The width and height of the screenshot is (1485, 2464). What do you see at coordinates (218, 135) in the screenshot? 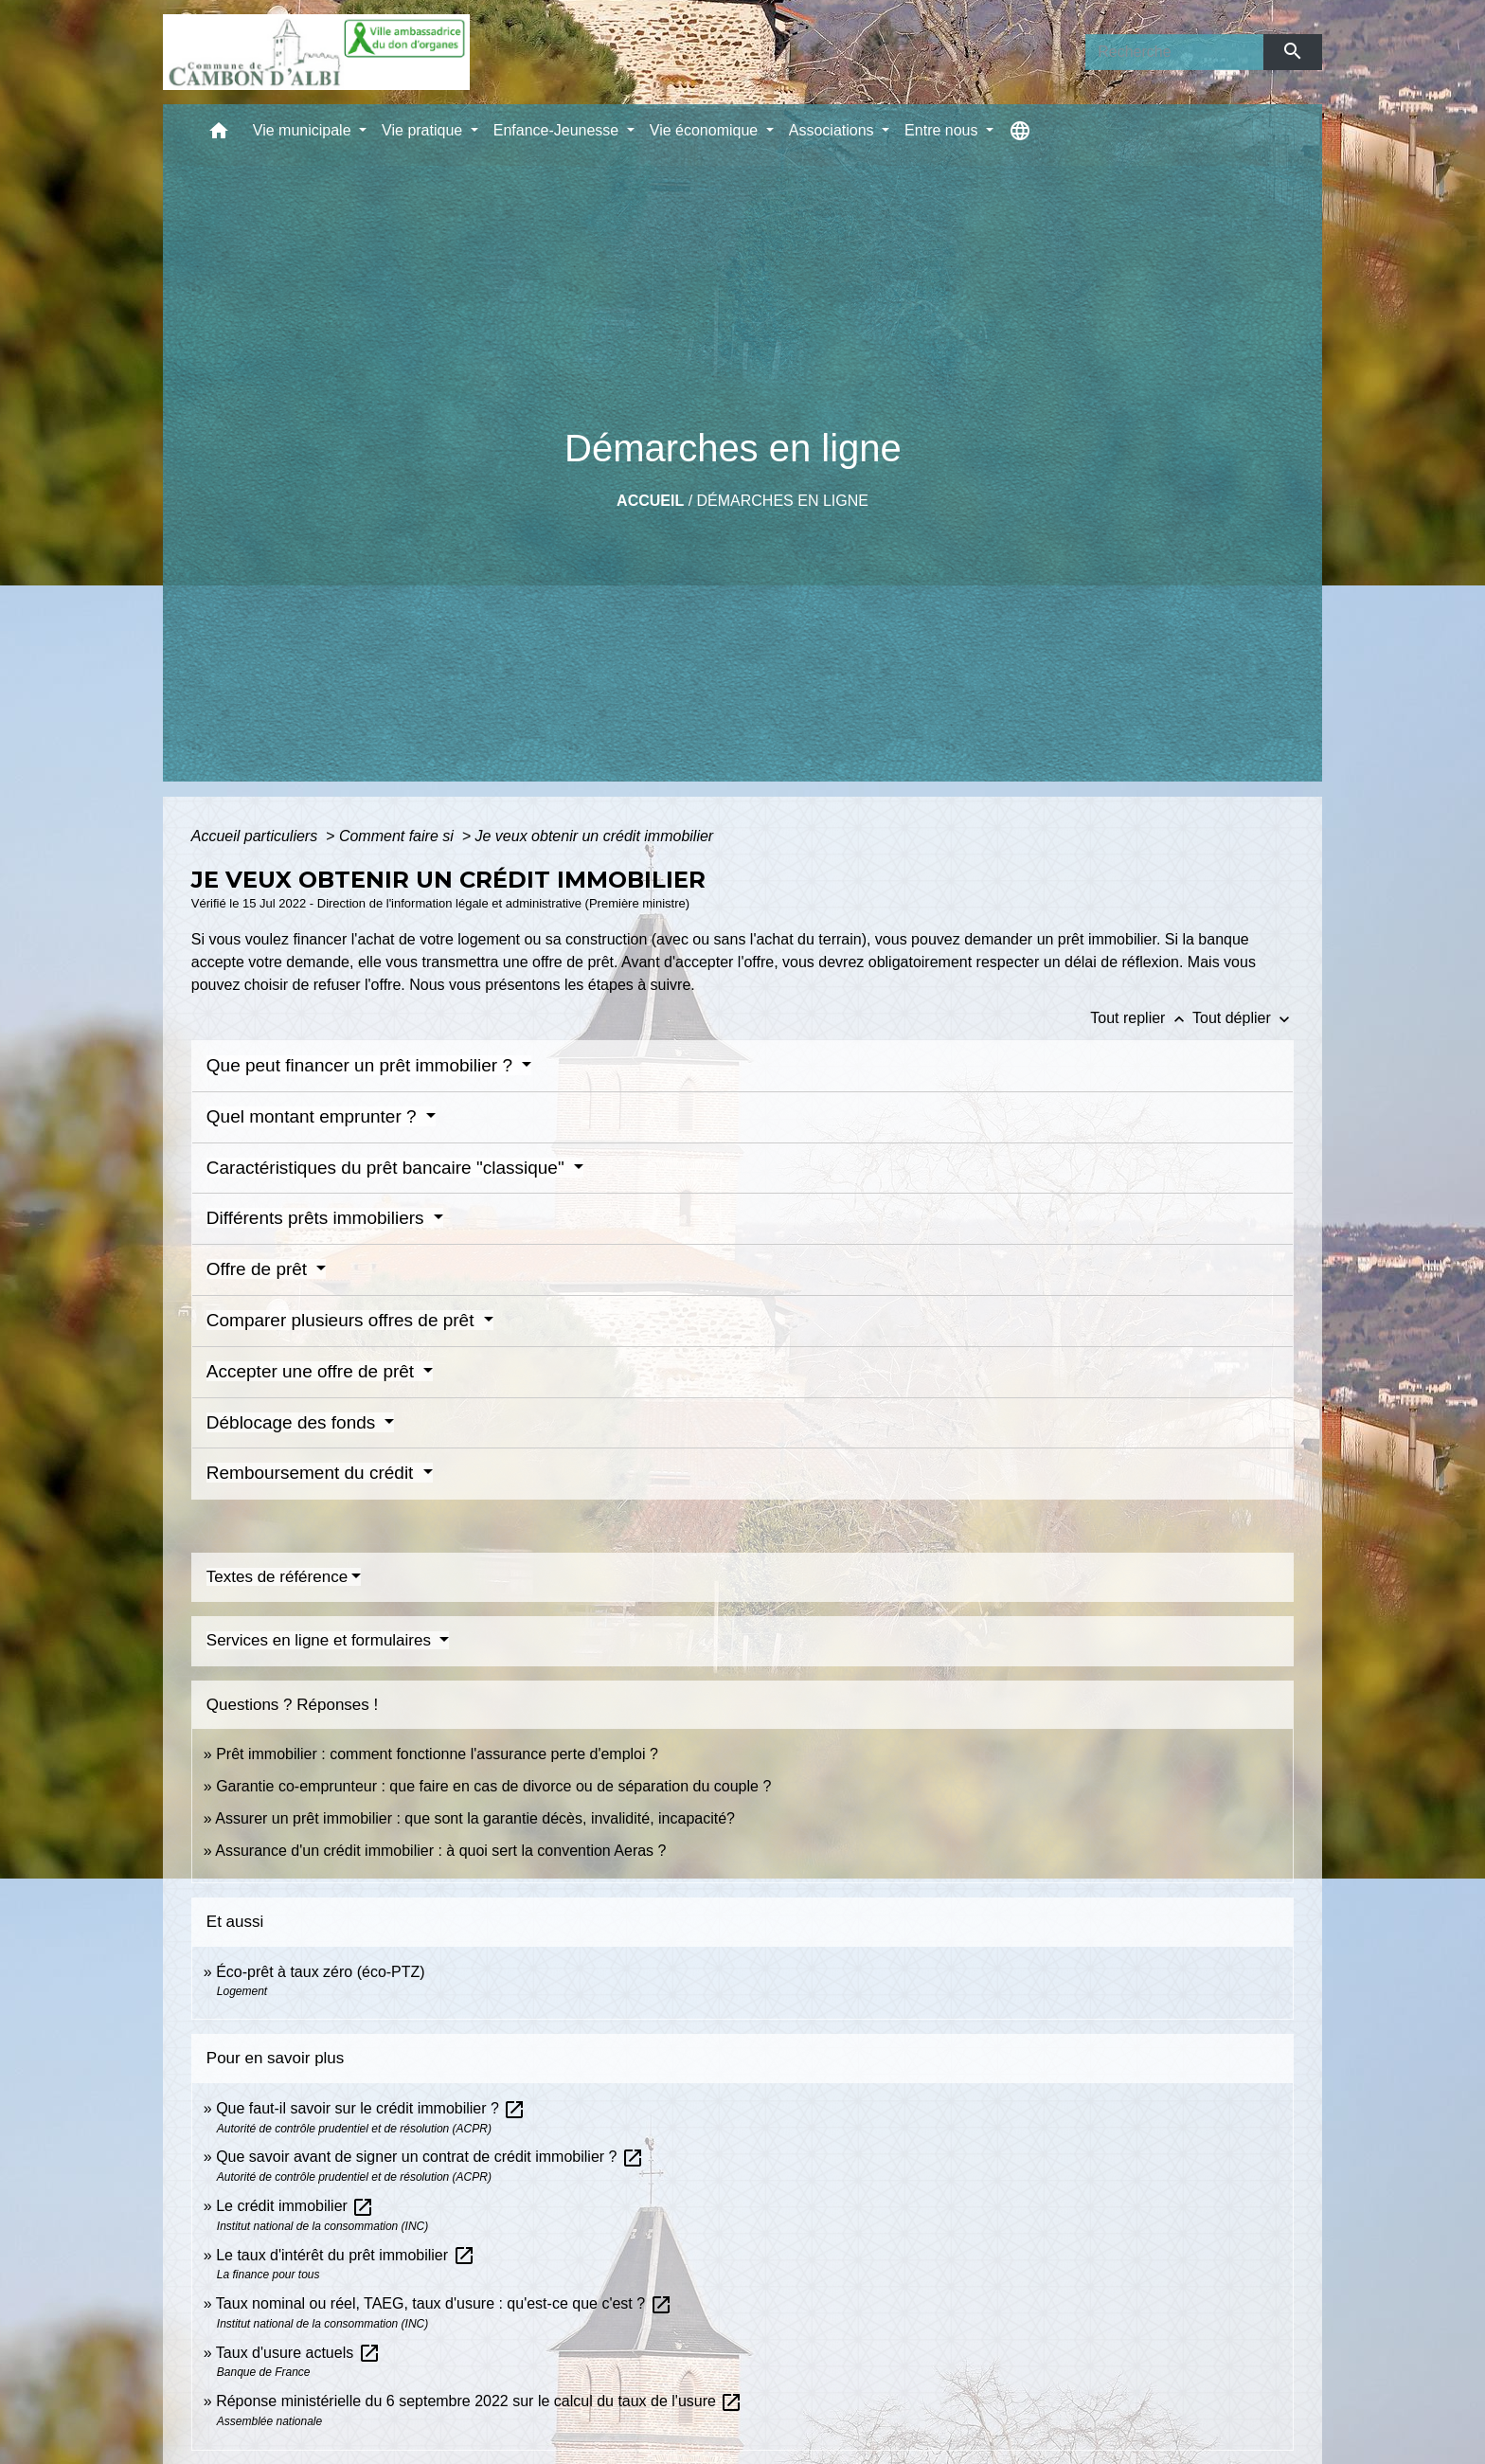
I see `[button]` at bounding box center [218, 135].